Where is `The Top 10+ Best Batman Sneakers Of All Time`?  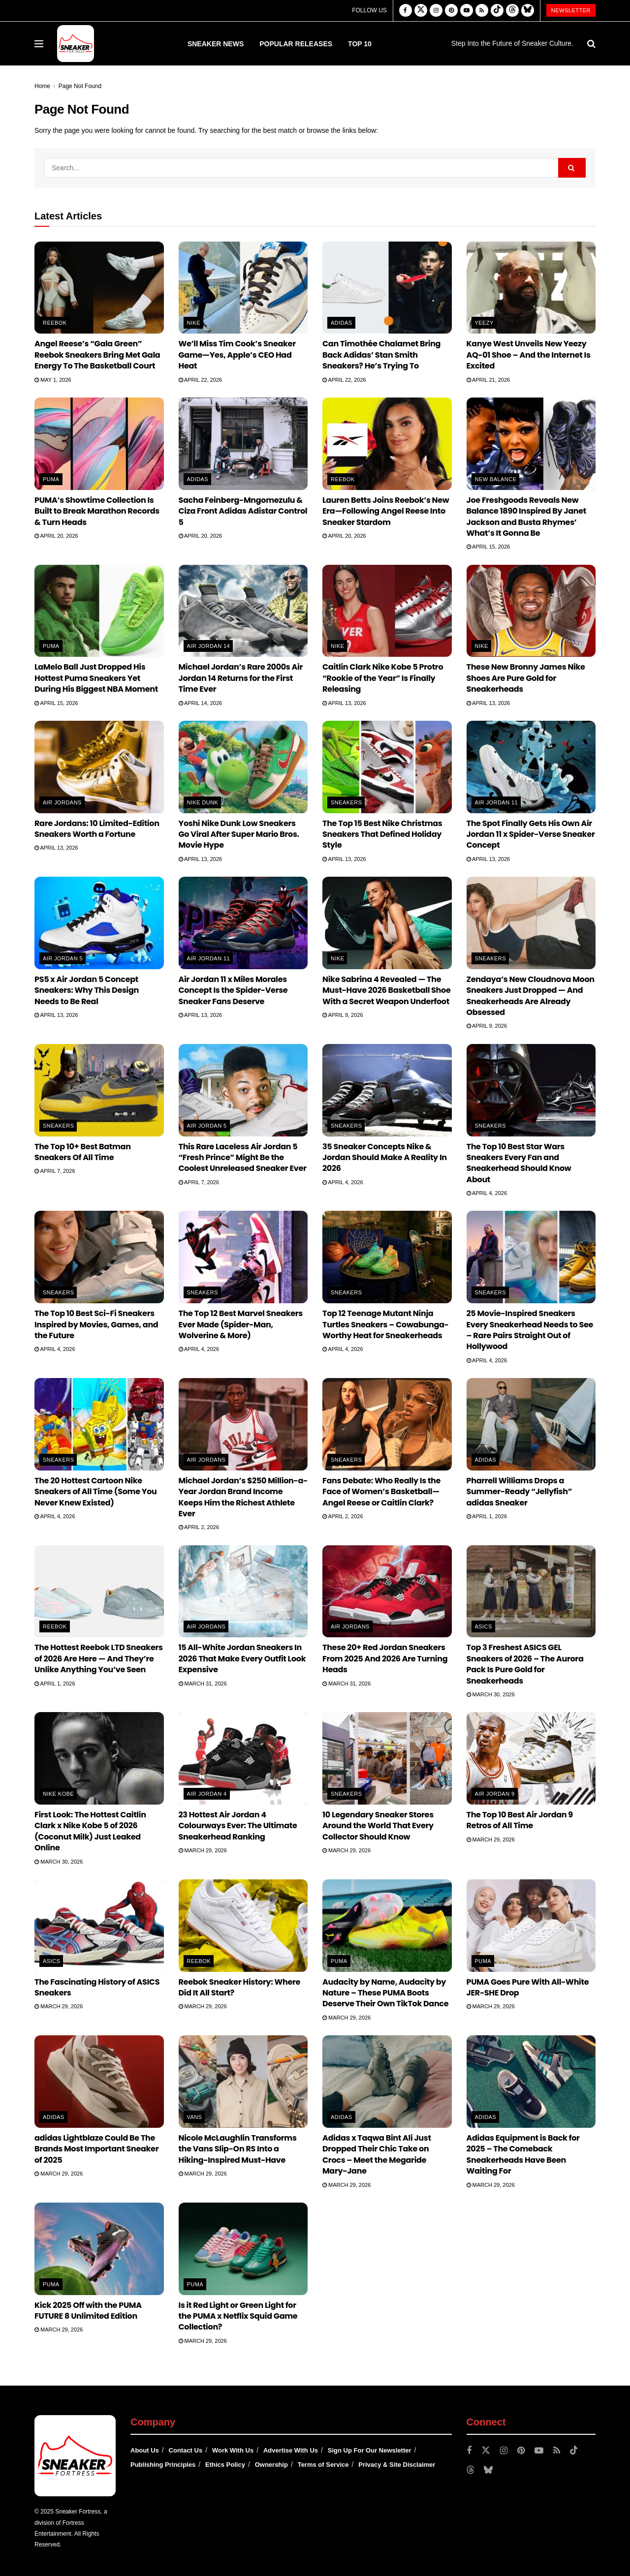
The Top 10+ Best Batman Sneakers Of All Time is located at coordinates (82, 1152).